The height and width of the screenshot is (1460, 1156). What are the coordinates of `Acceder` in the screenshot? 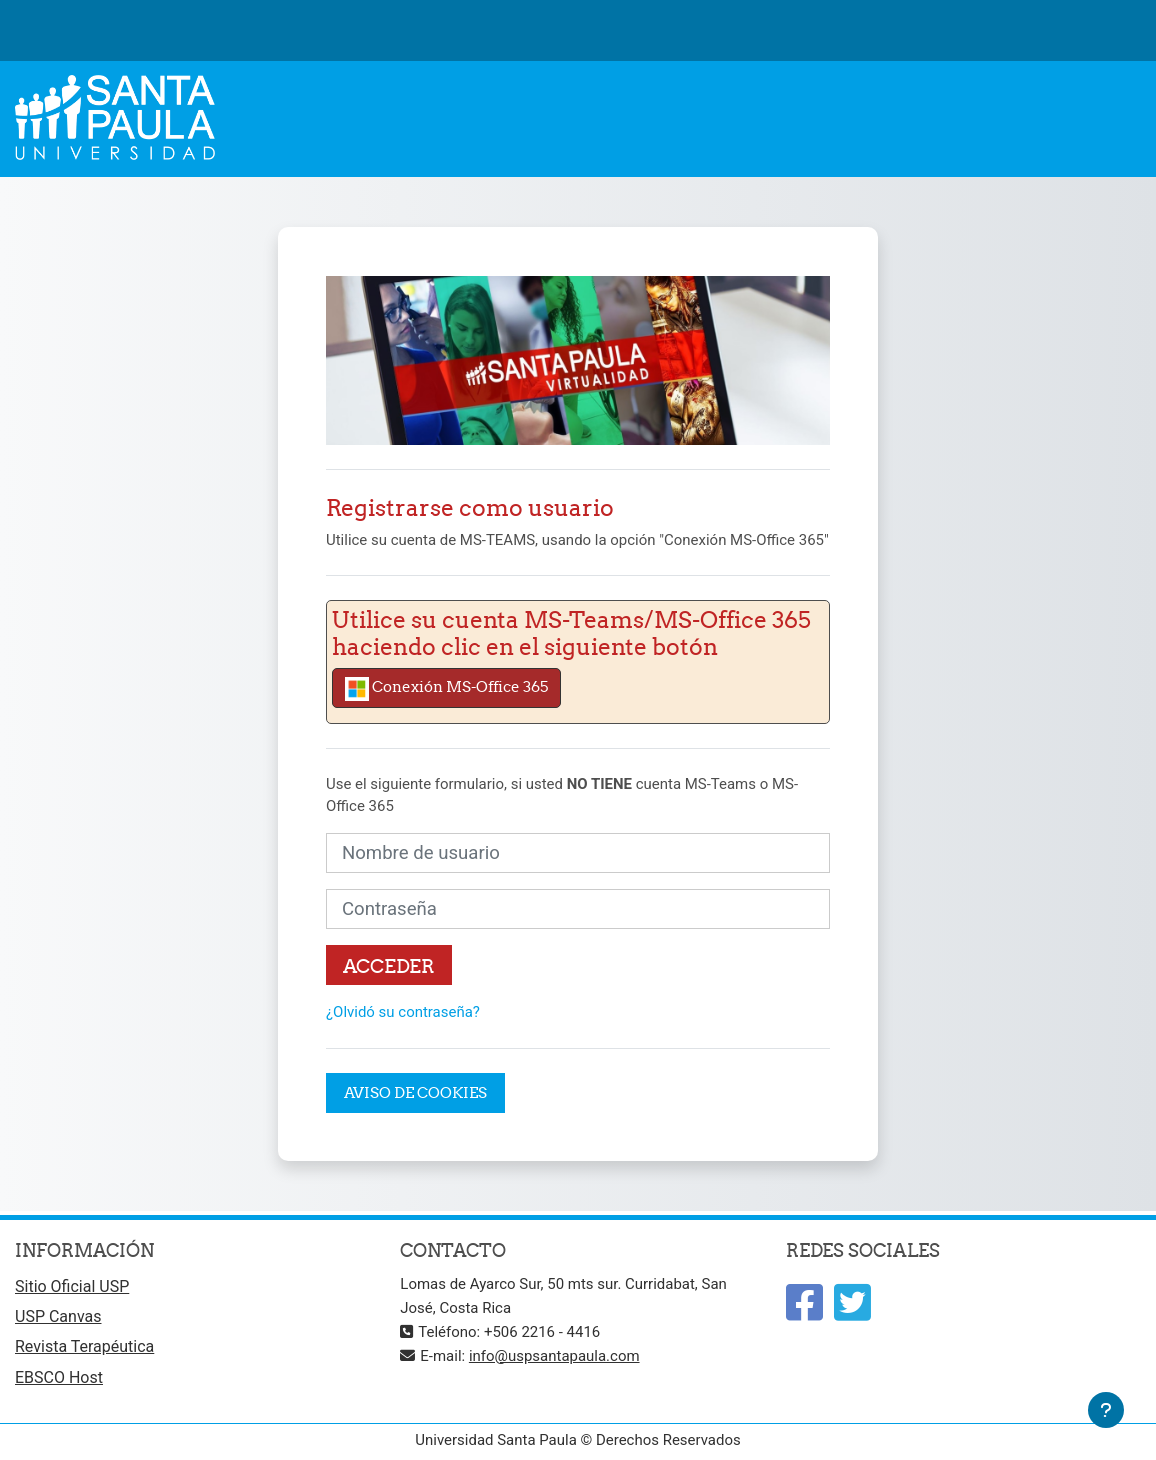 It's located at (389, 966).